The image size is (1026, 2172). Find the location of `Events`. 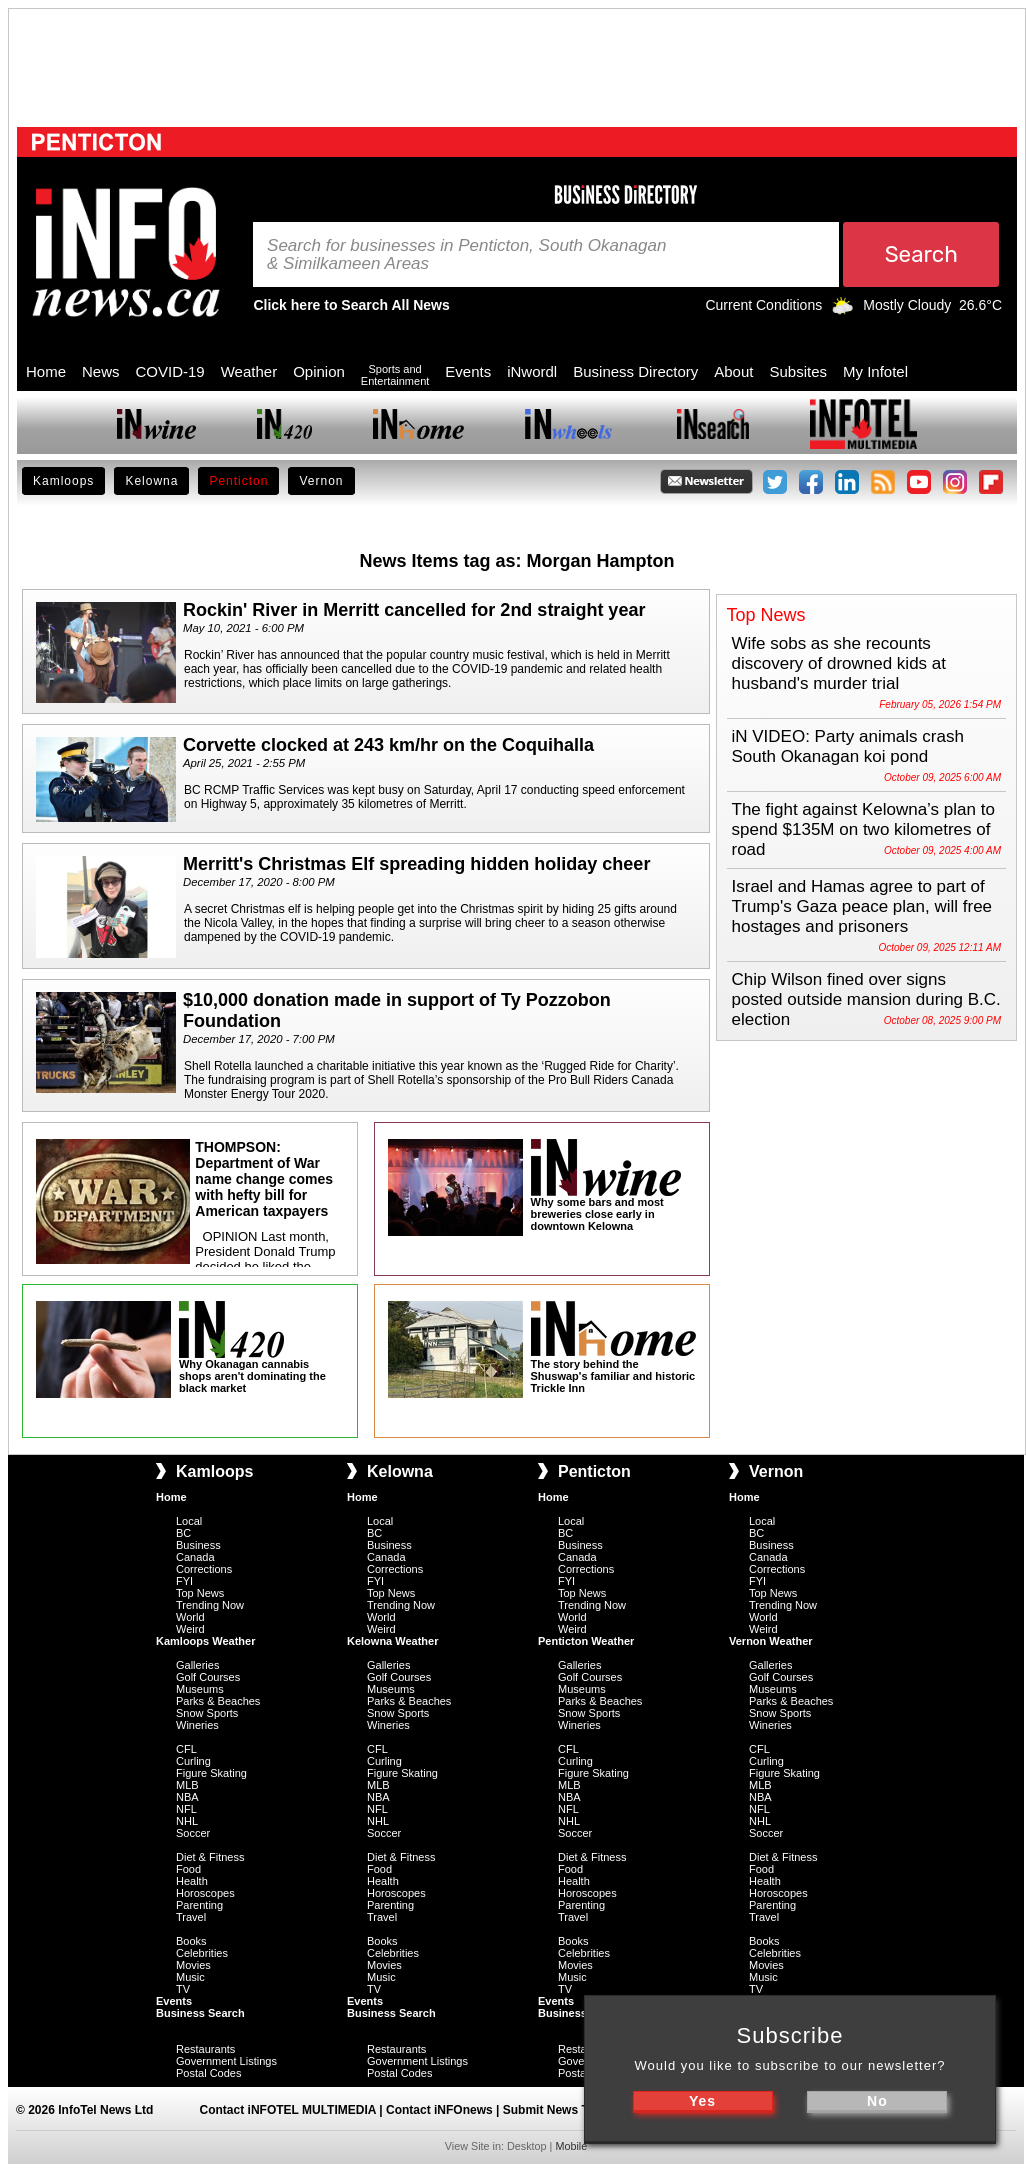

Events is located at coordinates (468, 371).